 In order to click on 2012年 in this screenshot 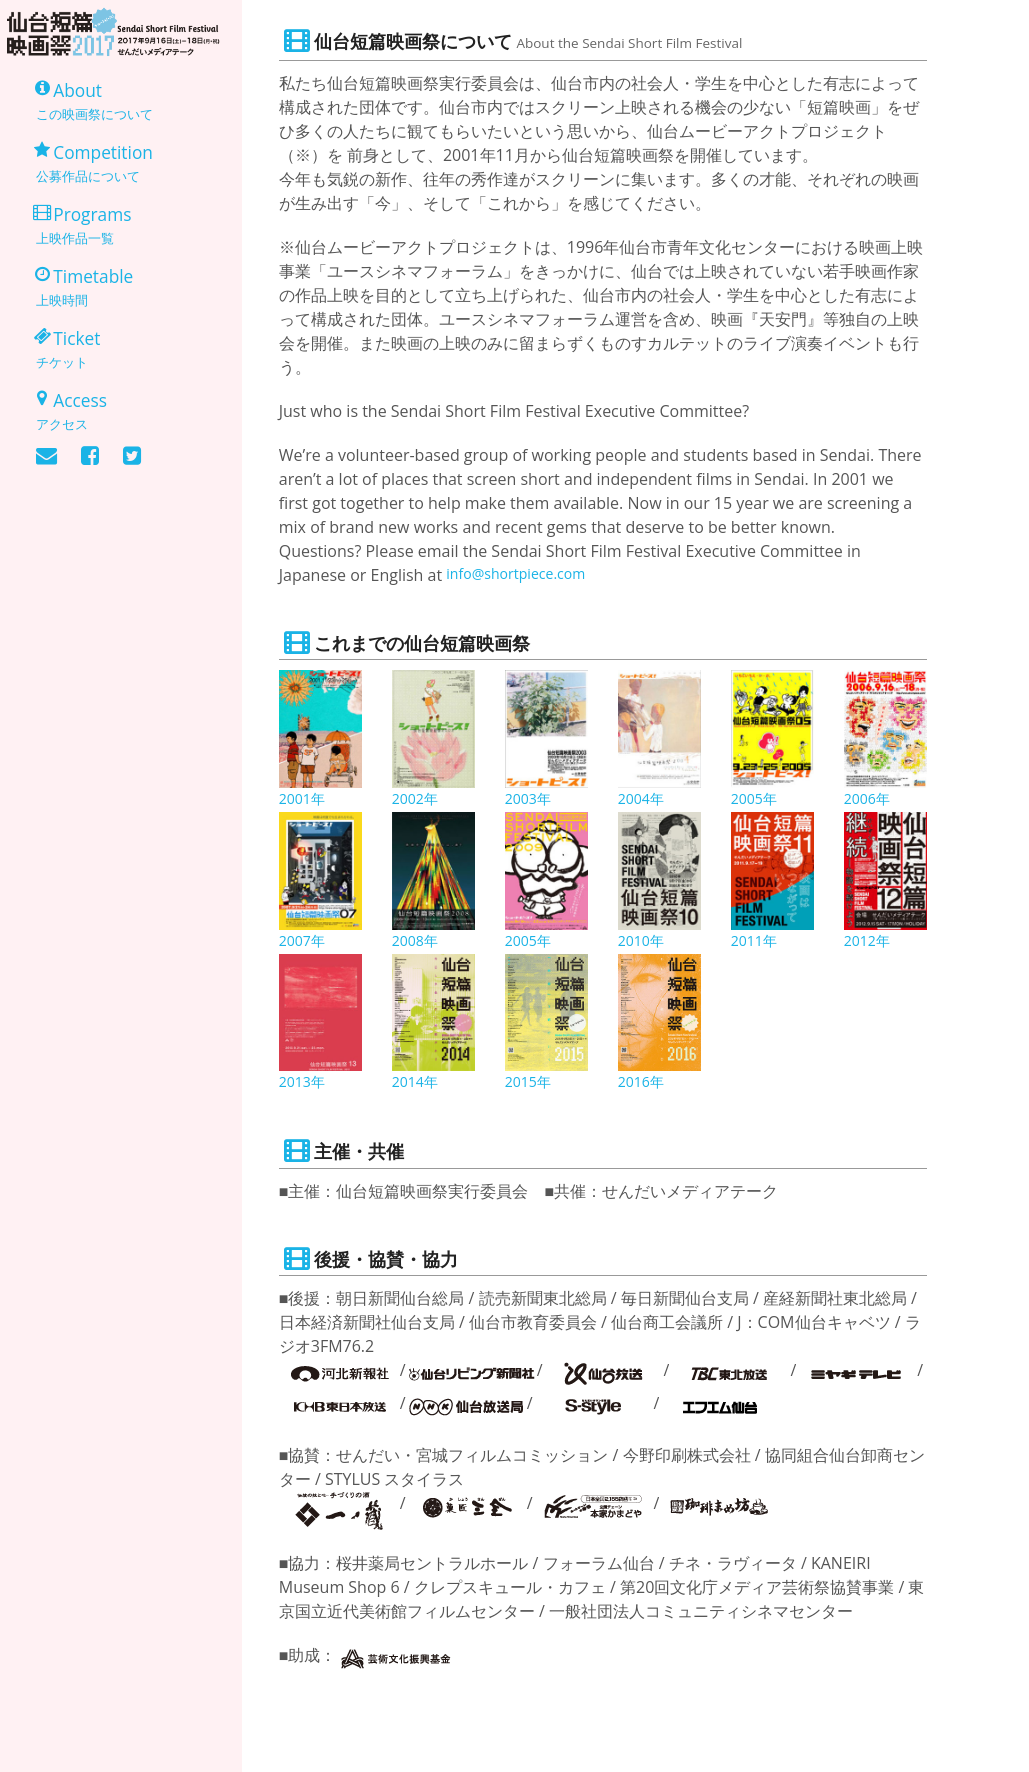, I will do `click(870, 942)`.